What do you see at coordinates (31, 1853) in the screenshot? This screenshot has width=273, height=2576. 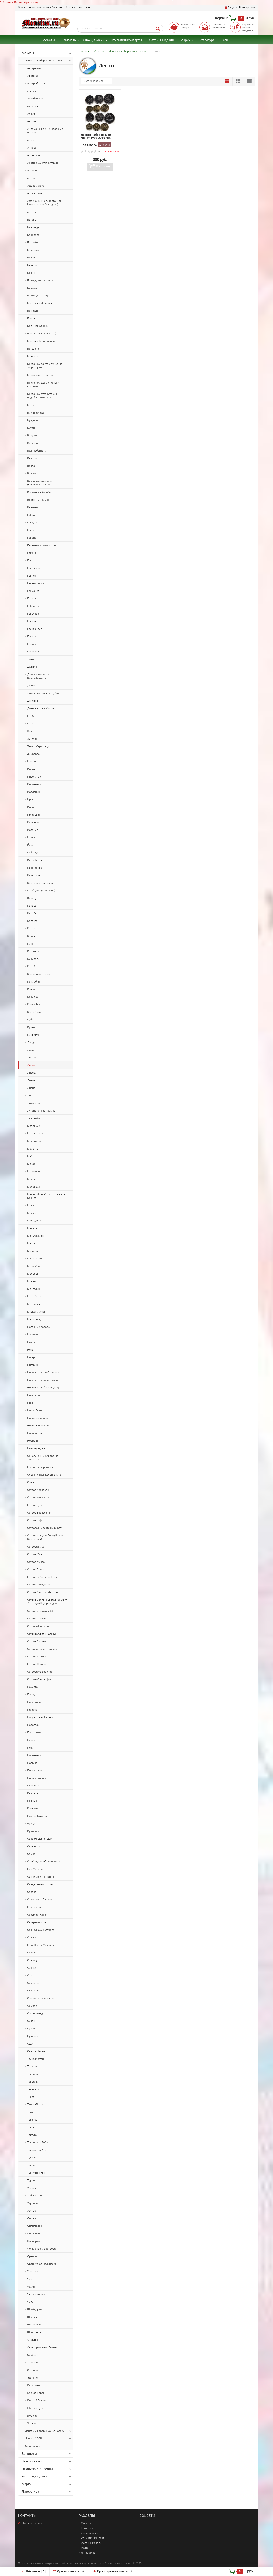 I see `Самоа` at bounding box center [31, 1853].